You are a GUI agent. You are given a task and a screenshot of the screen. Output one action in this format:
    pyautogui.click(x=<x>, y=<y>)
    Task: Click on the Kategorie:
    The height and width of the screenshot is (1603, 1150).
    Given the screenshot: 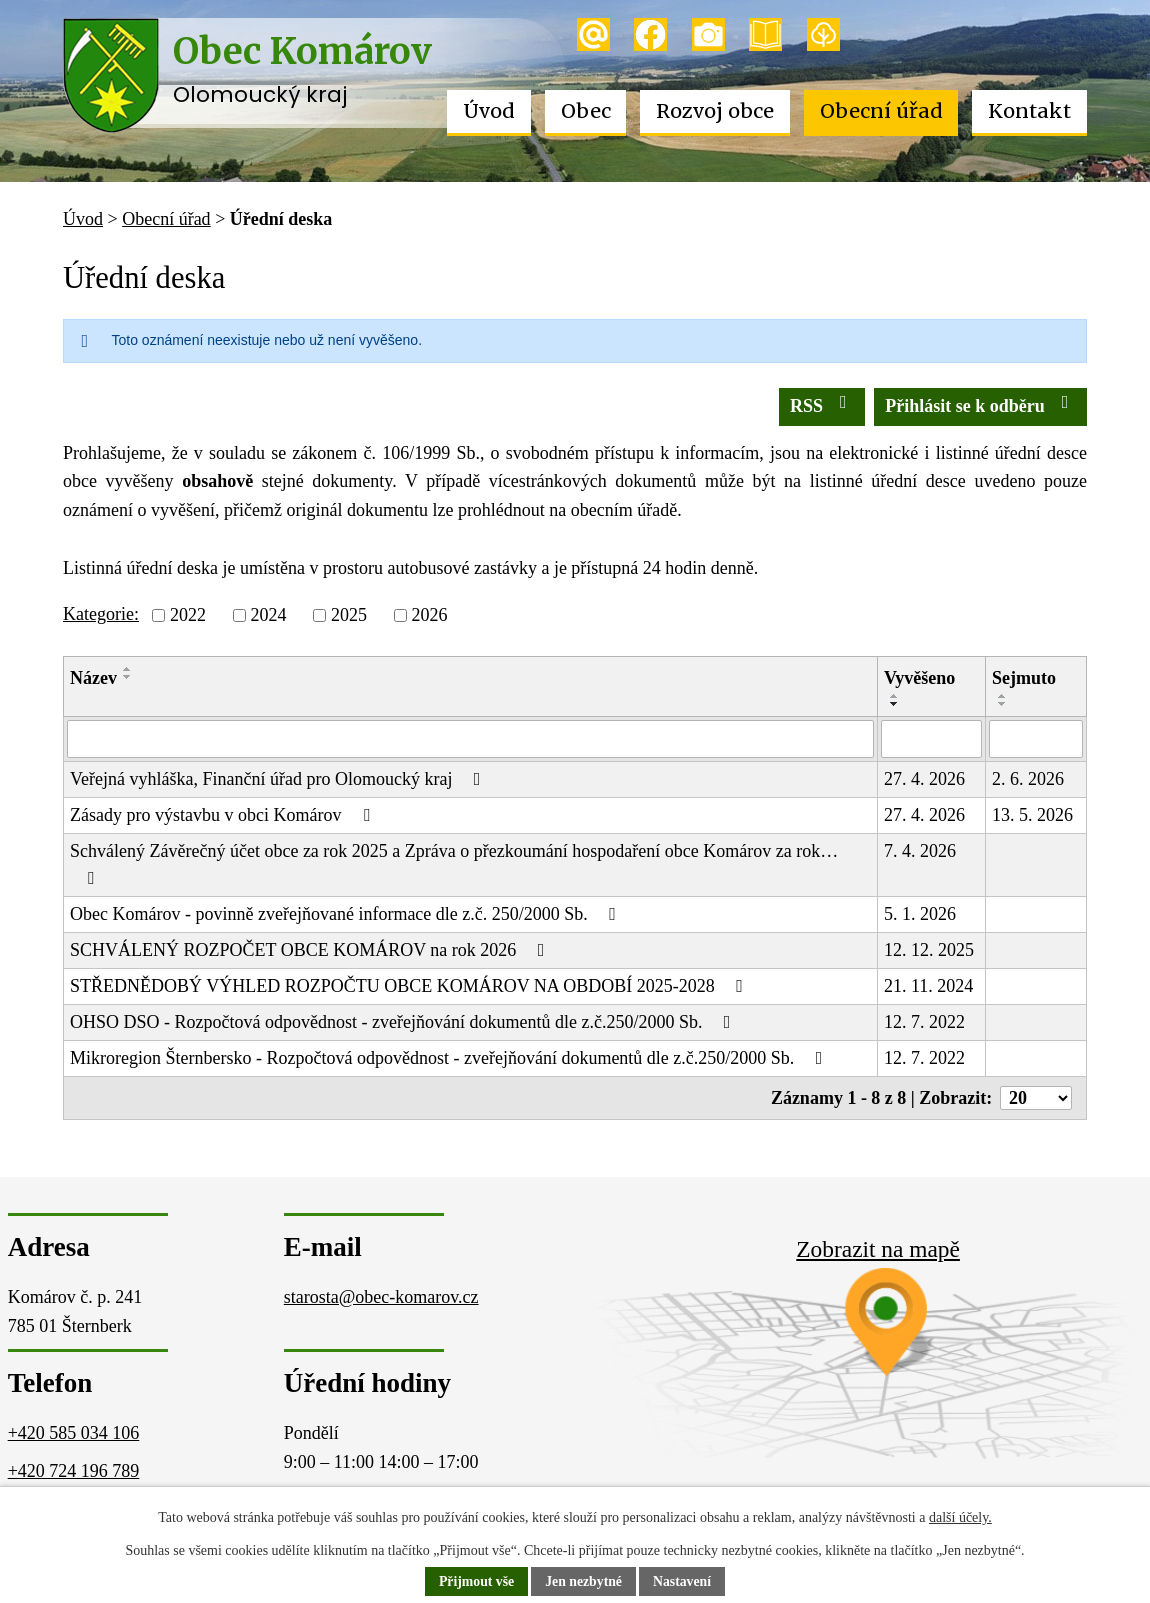 What is the action you would take?
    pyautogui.click(x=101, y=614)
    